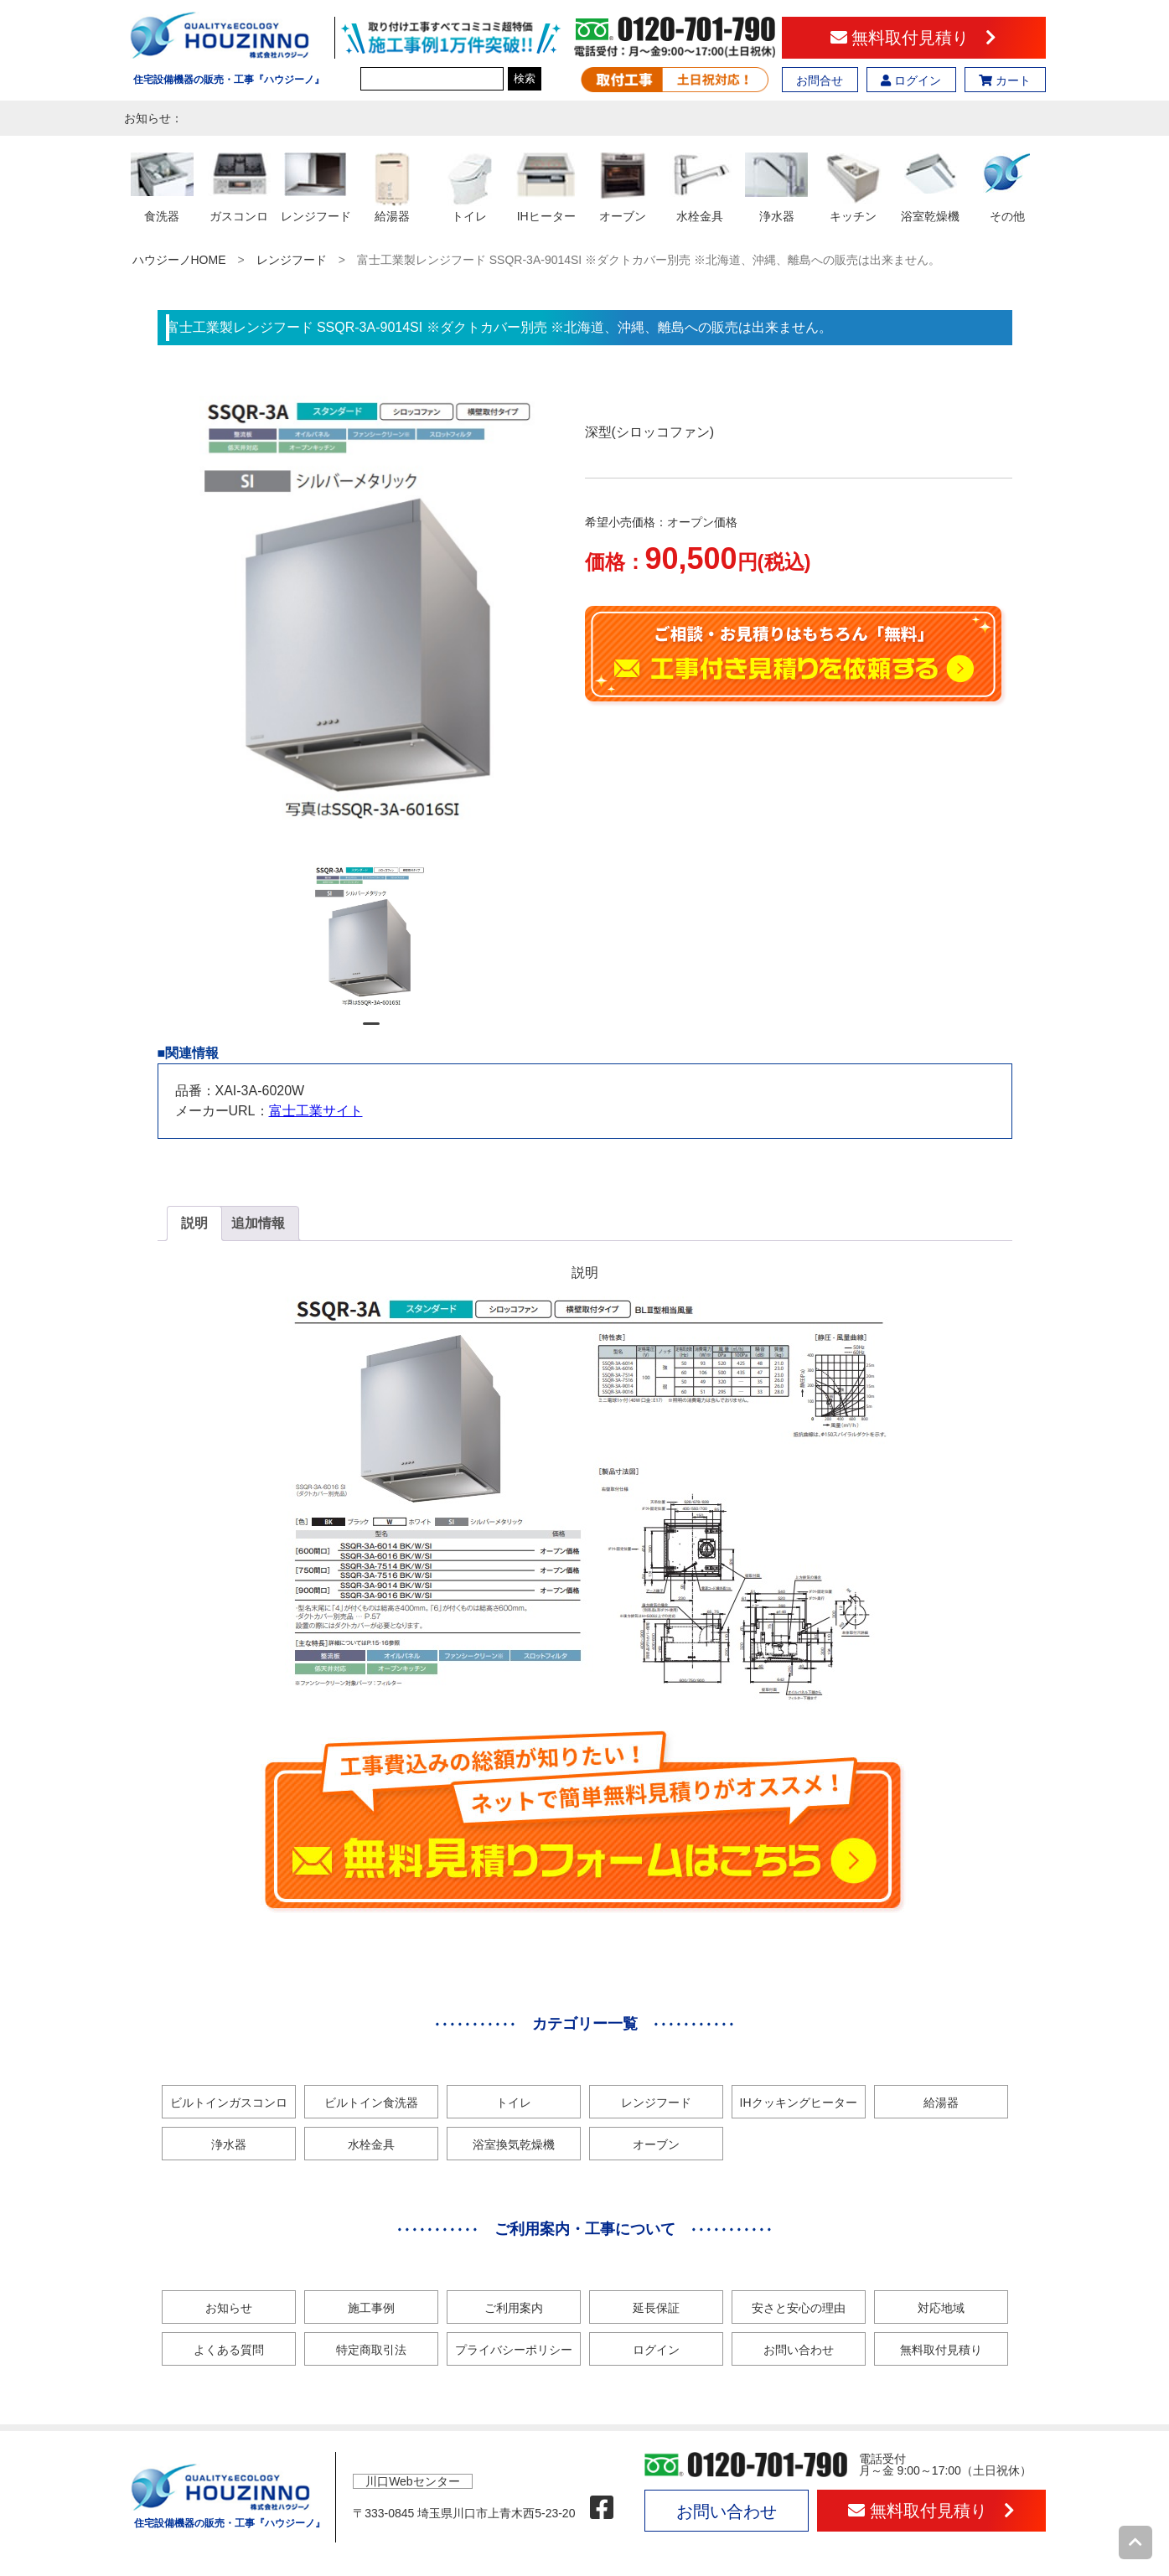  Describe the element at coordinates (819, 80) in the screenshot. I see `お問合せ` at that location.